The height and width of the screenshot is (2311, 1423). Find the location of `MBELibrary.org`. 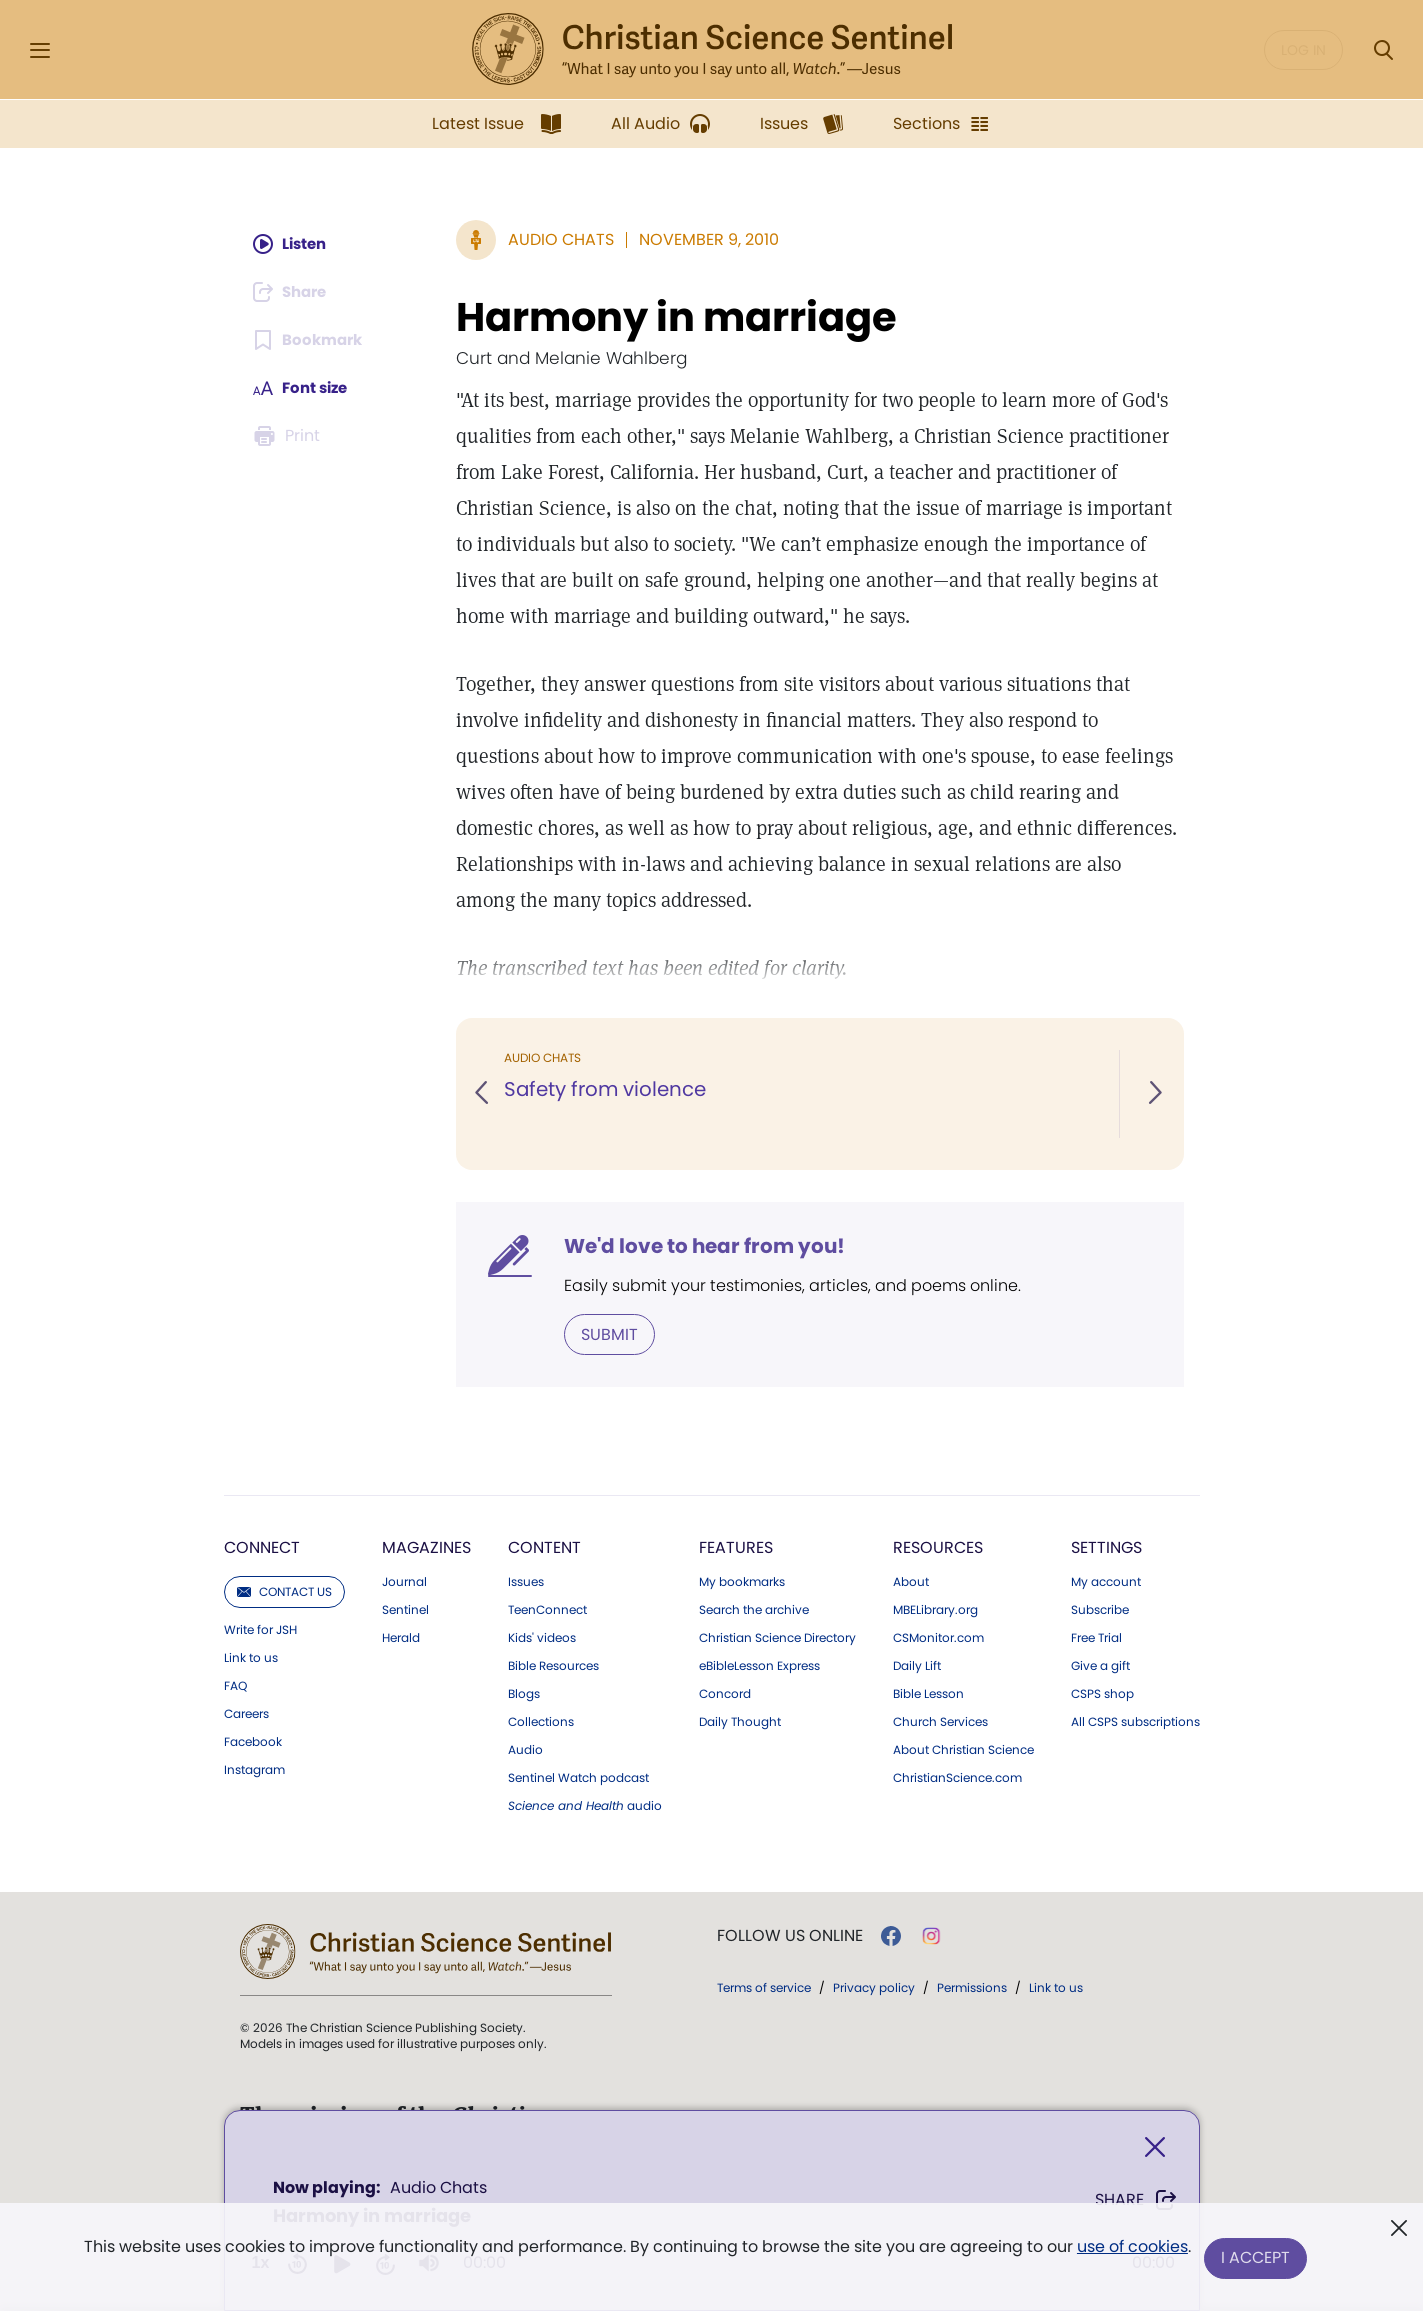

MBELibrary.org is located at coordinates (935, 1609).